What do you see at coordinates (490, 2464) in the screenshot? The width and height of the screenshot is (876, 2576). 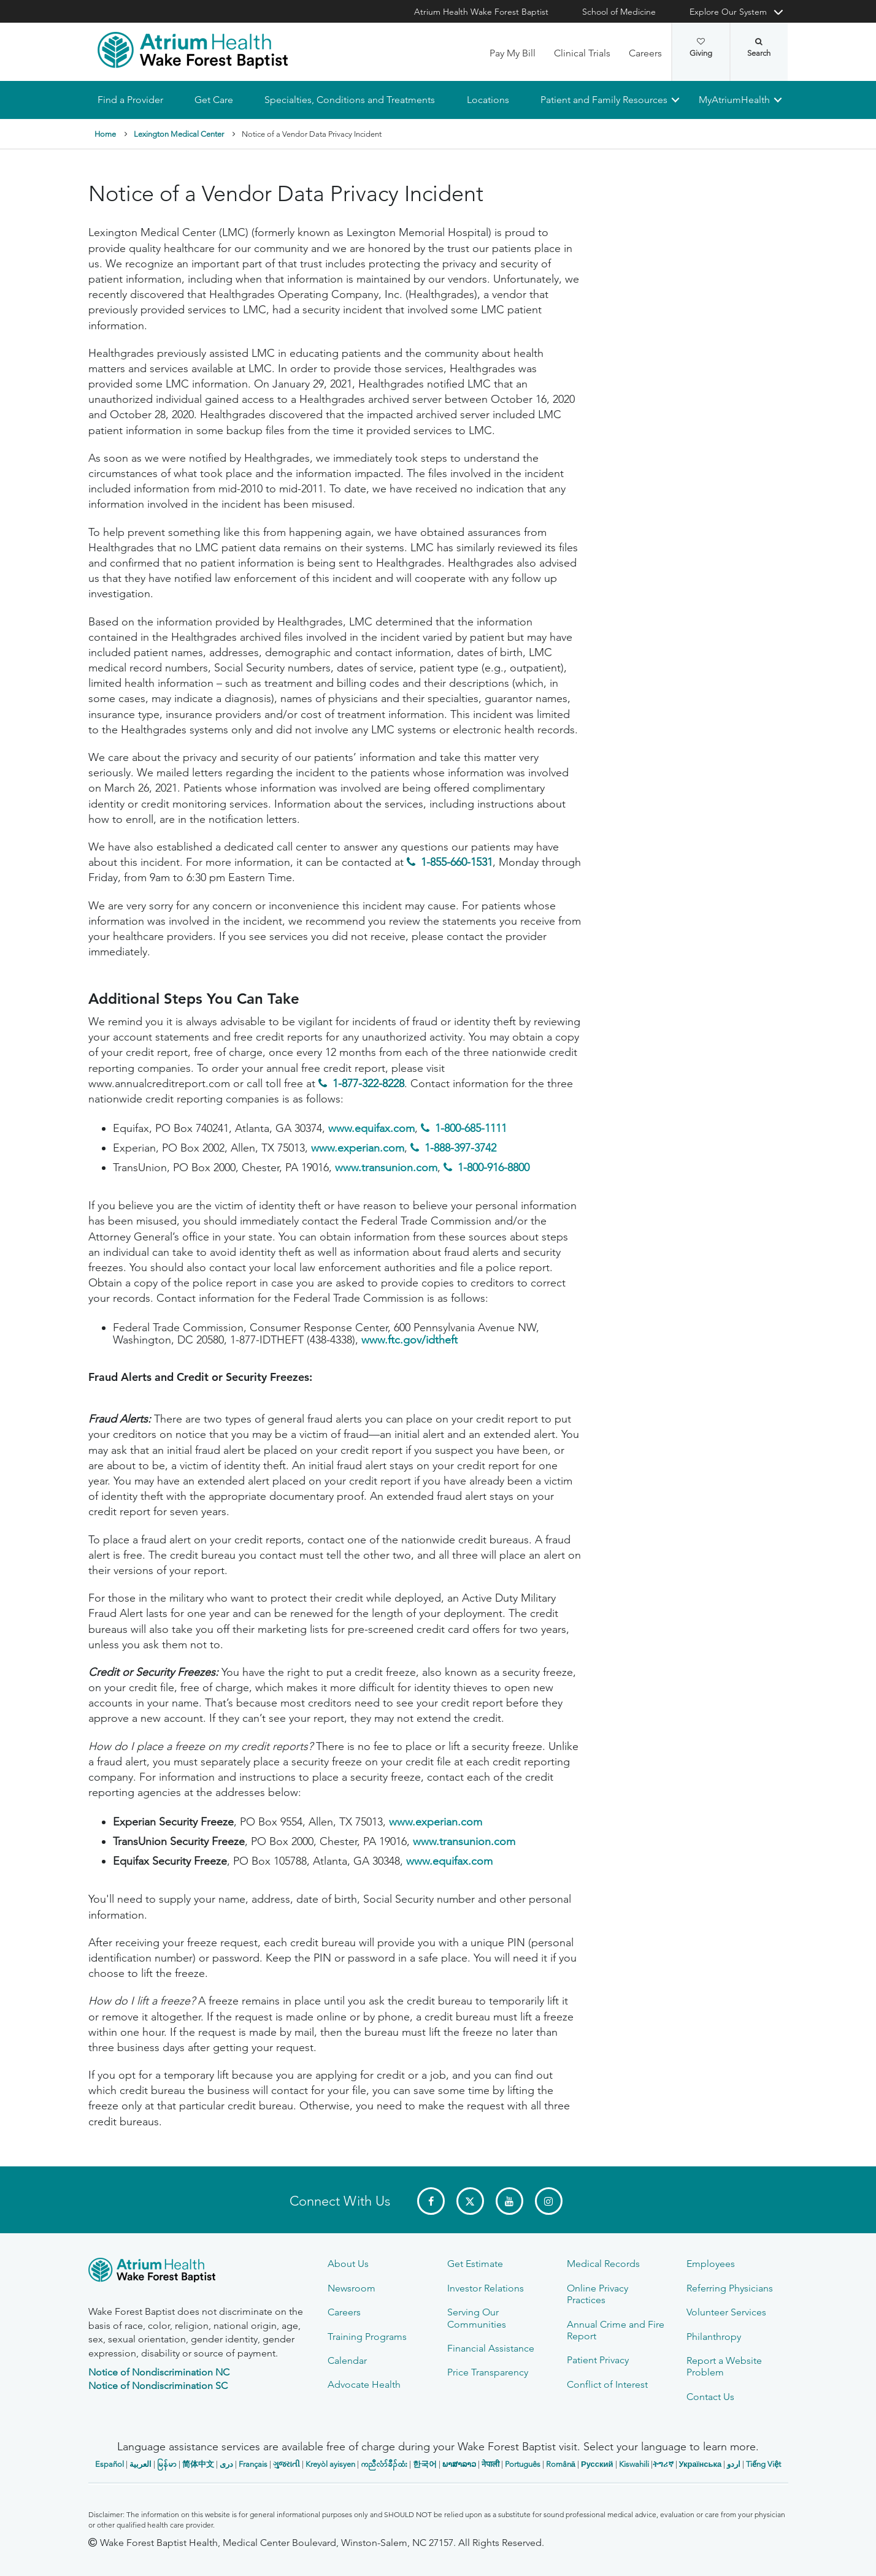 I see `नेपाली` at bounding box center [490, 2464].